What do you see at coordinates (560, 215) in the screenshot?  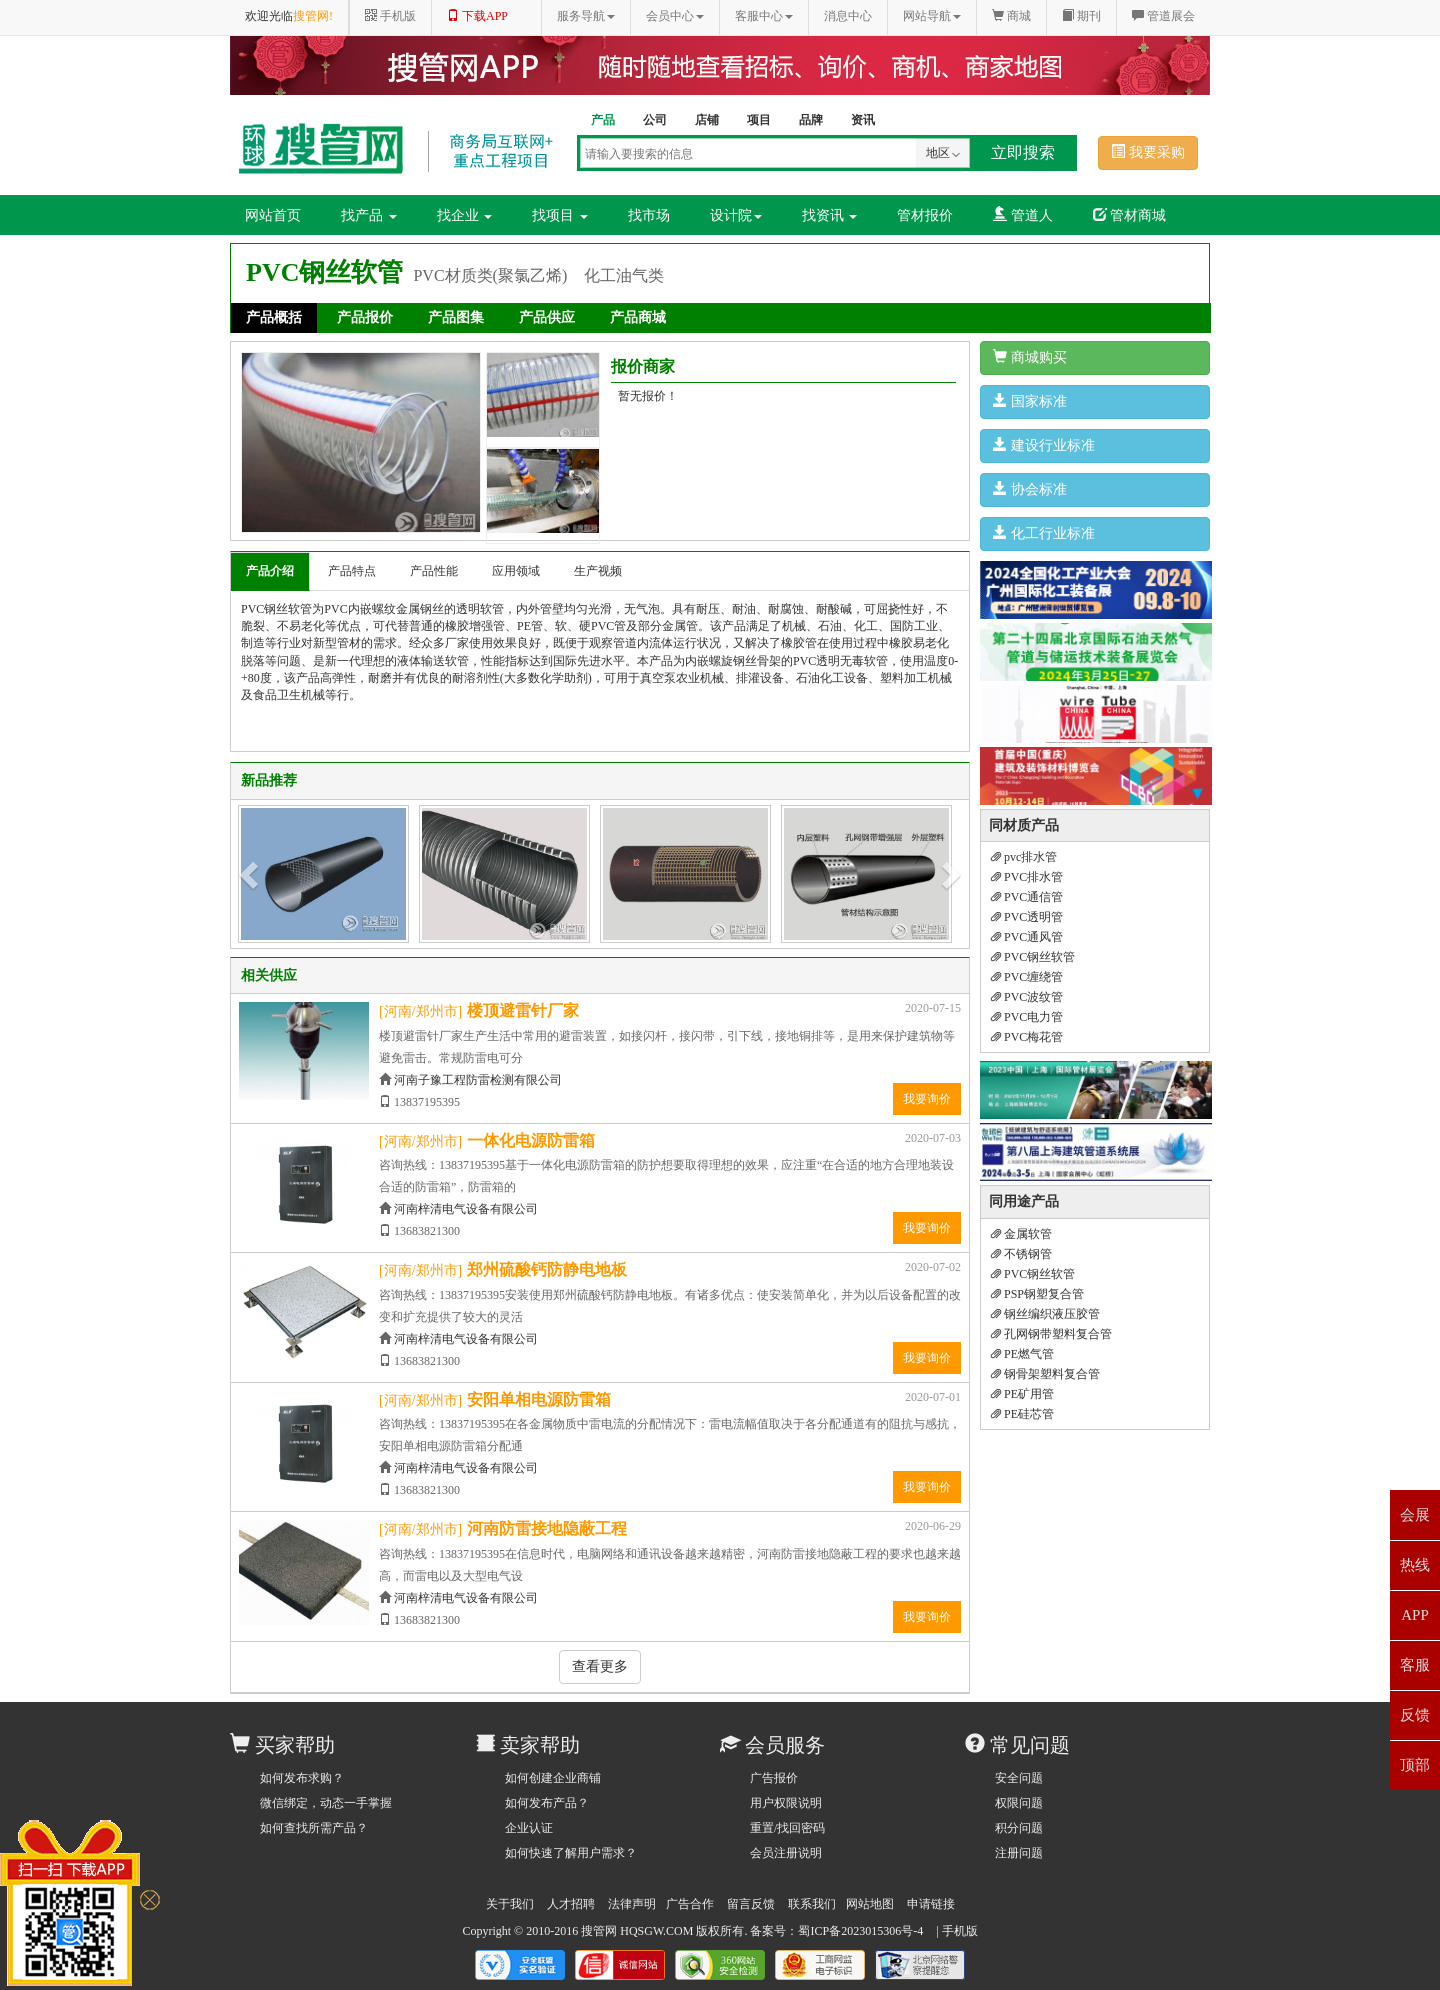 I see `找项目 [button]` at bounding box center [560, 215].